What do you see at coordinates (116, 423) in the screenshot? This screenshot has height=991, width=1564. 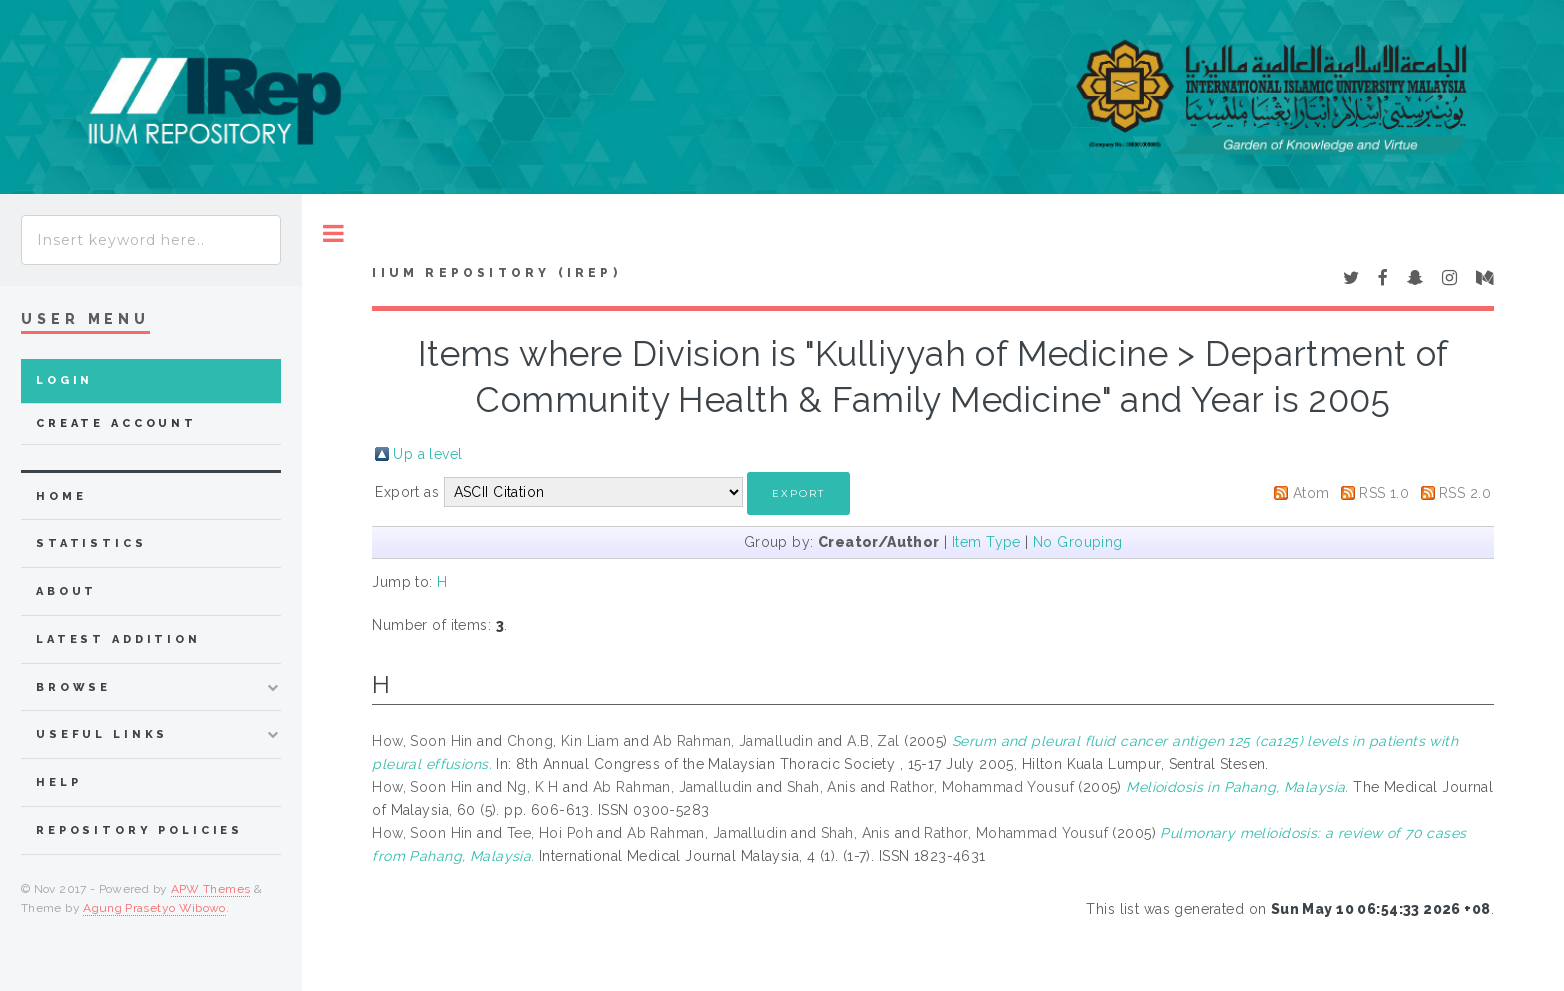 I see `Create Account` at bounding box center [116, 423].